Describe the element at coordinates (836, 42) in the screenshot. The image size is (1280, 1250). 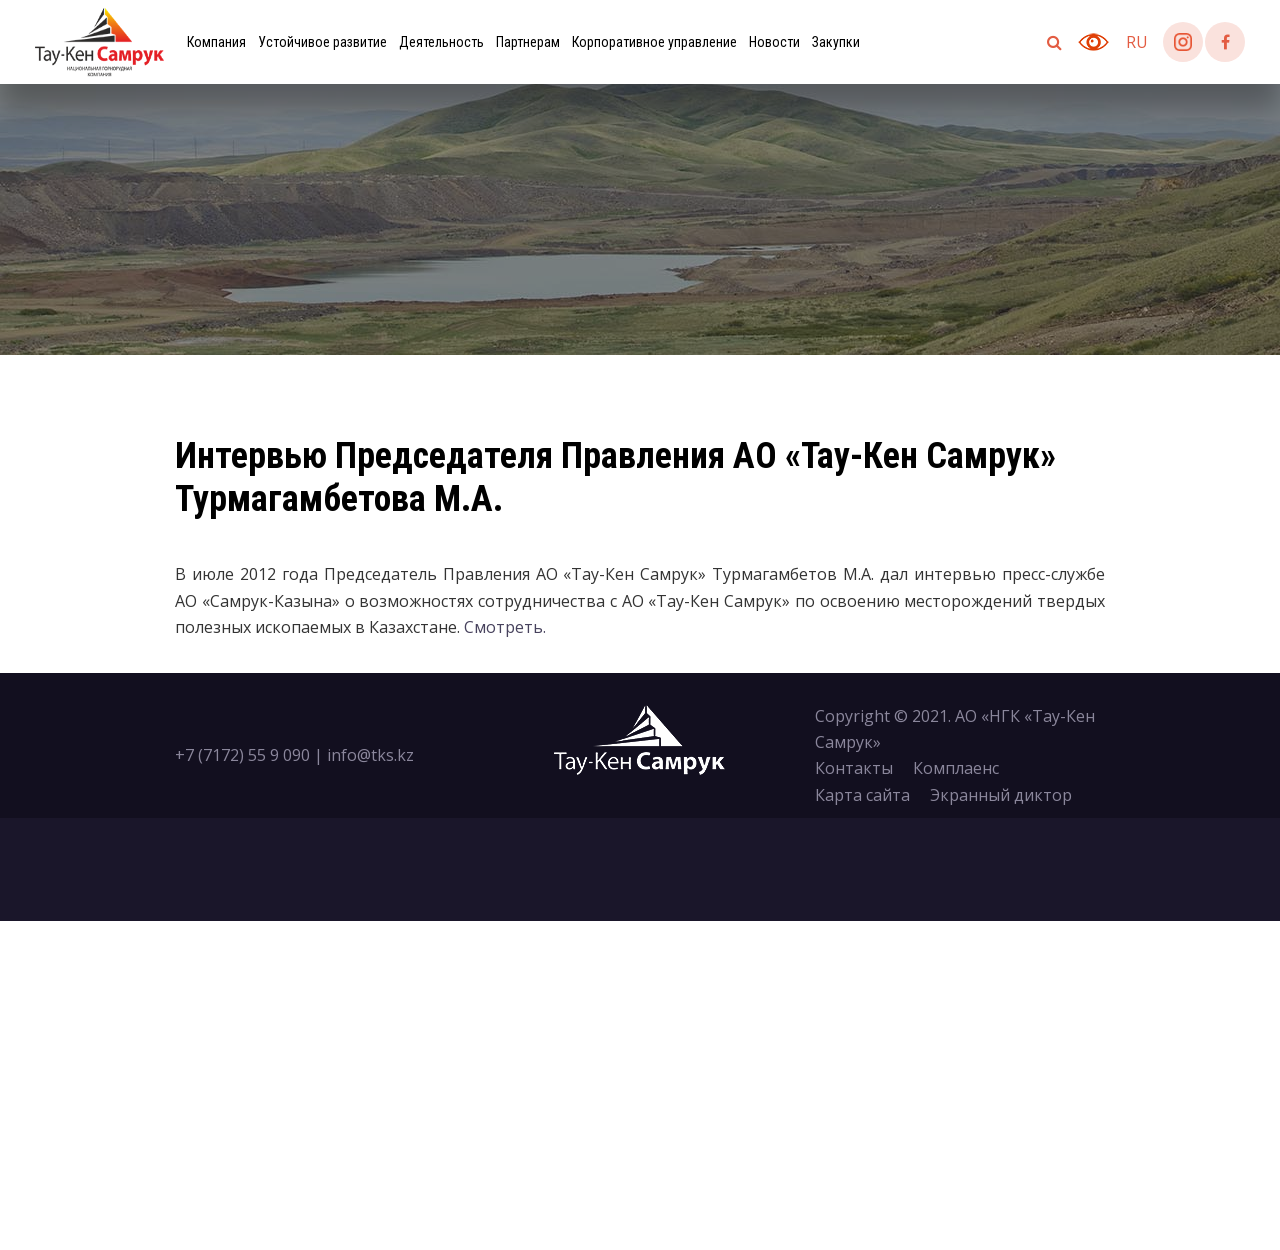
I see `Закупки` at that location.